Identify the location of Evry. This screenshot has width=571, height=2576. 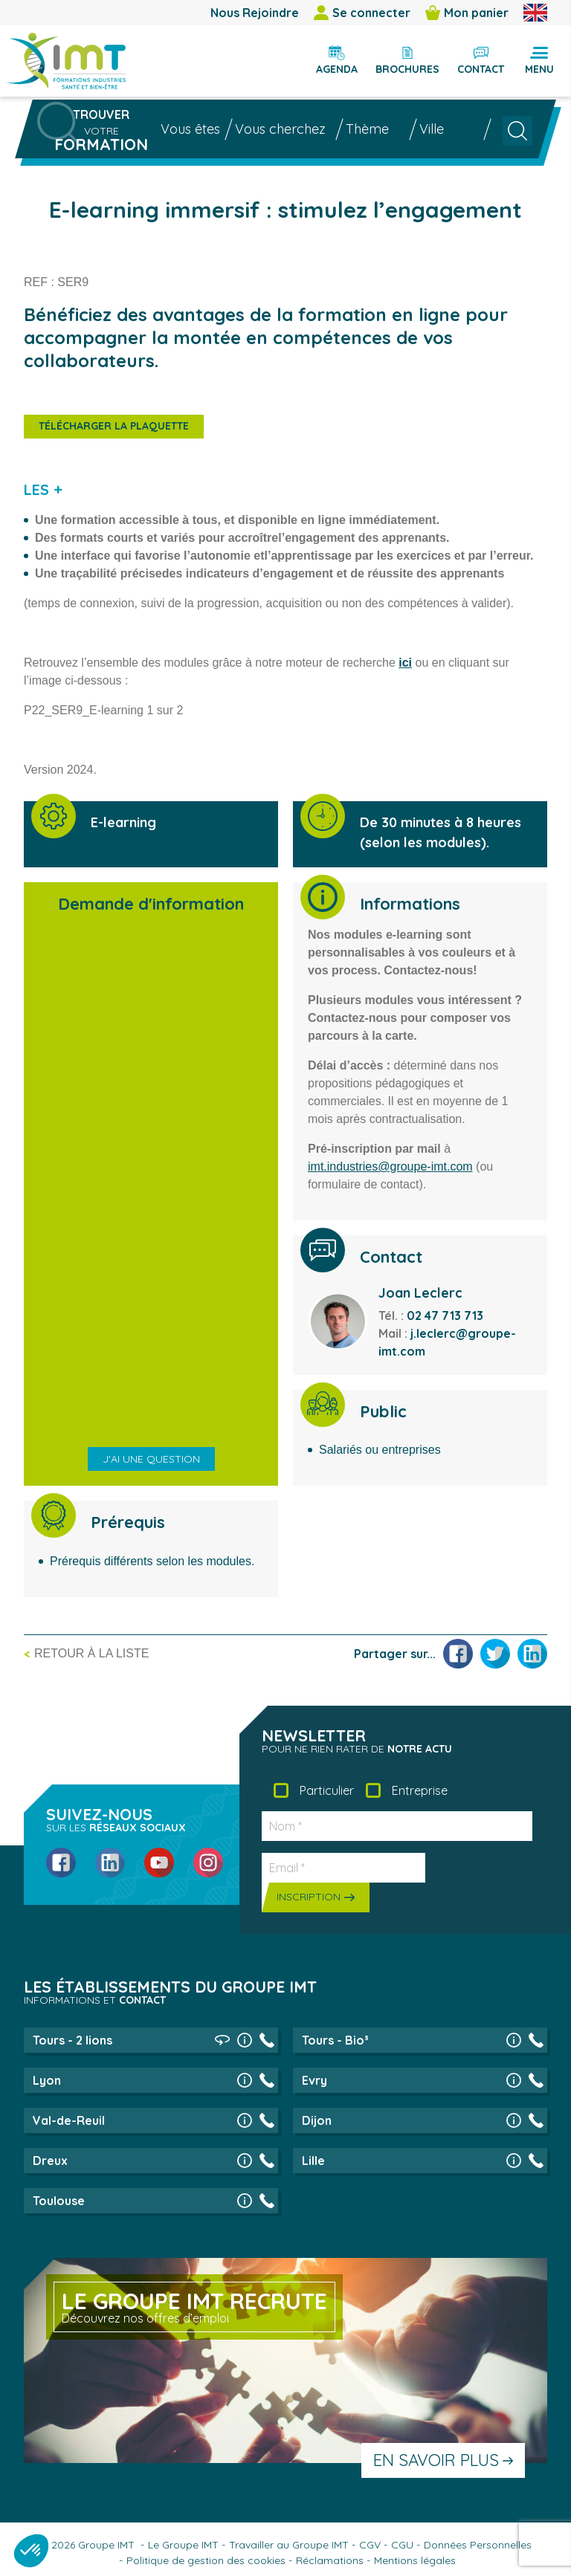
(314, 2080).